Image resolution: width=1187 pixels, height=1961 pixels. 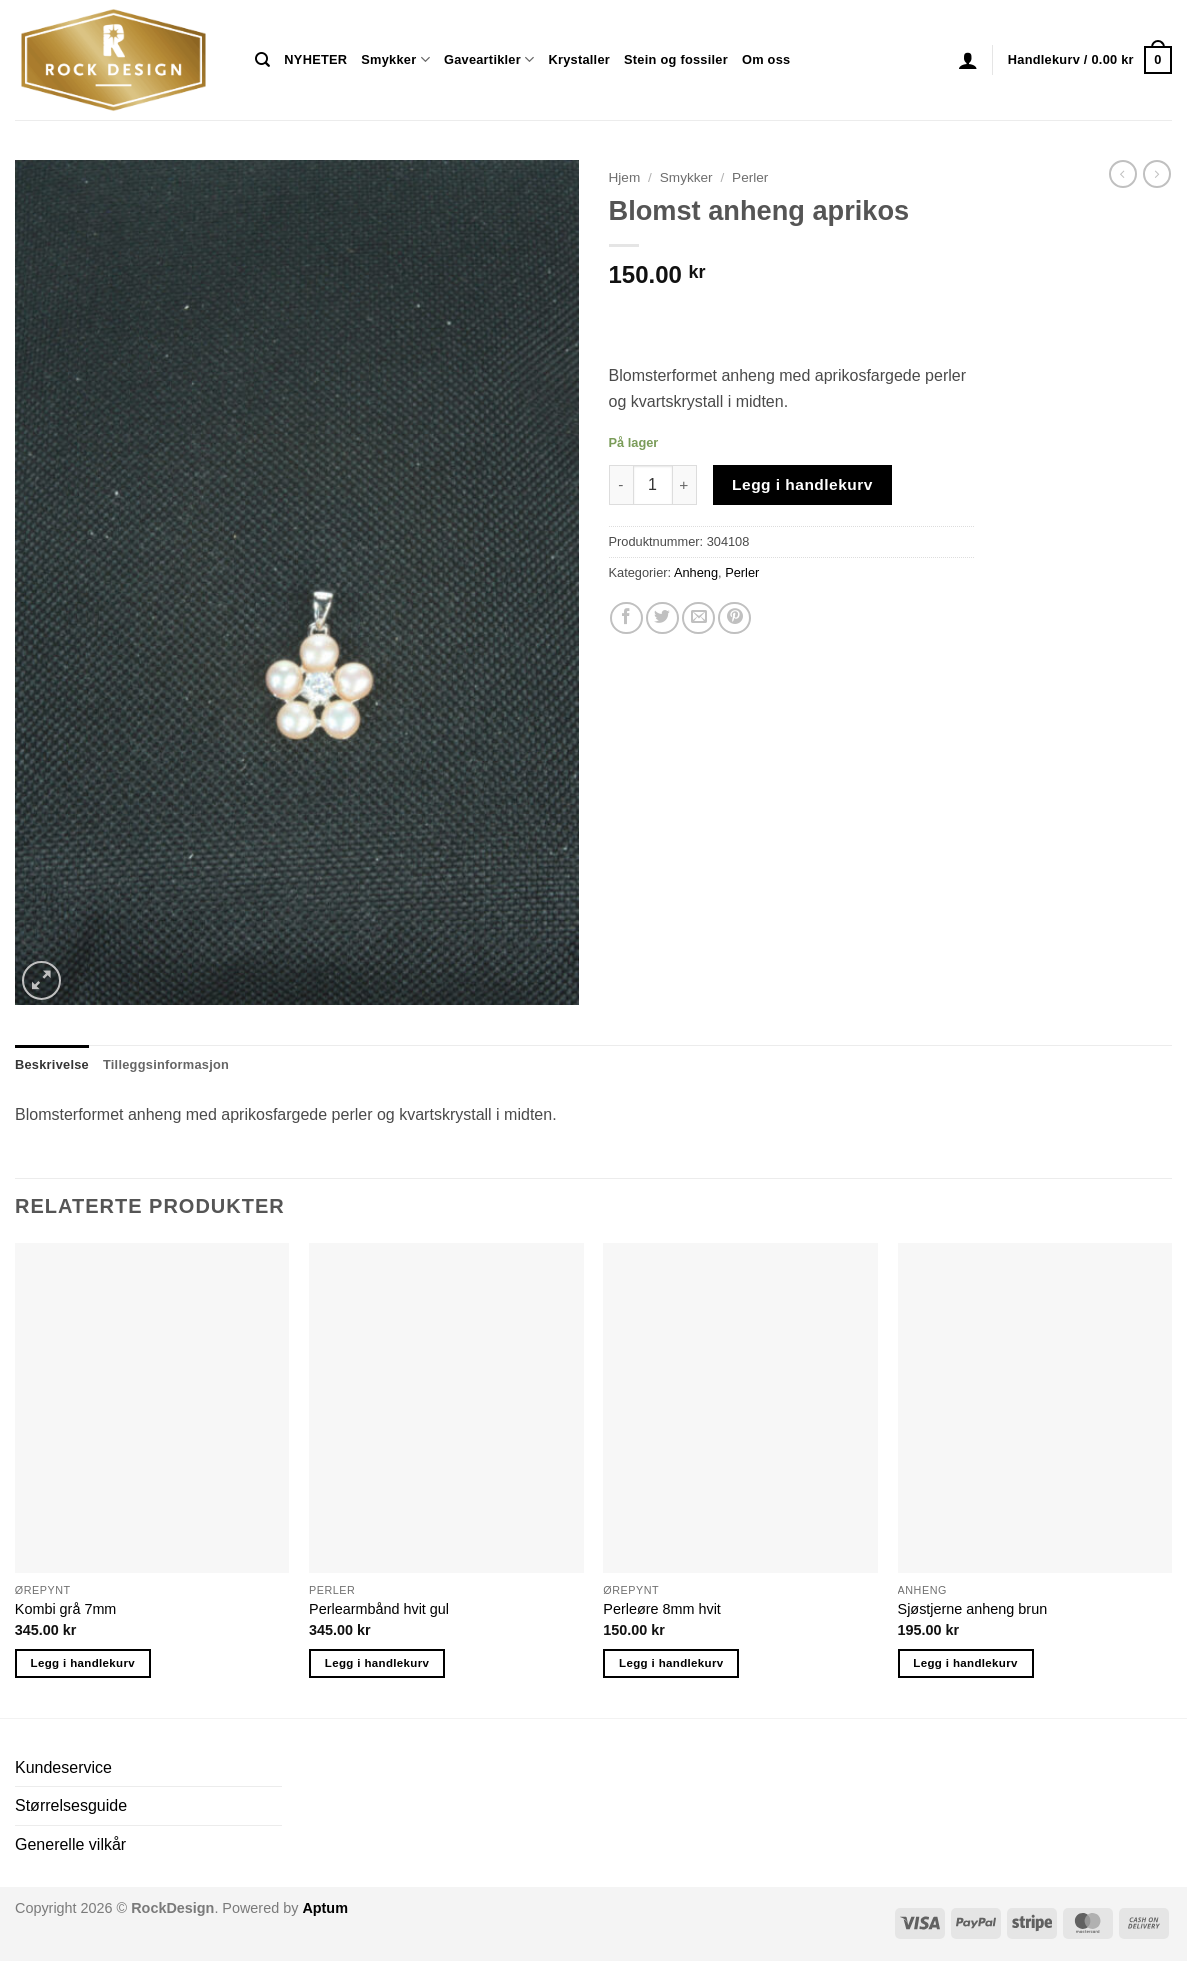 What do you see at coordinates (676, 59) in the screenshot?
I see `Stein og fossiler` at bounding box center [676, 59].